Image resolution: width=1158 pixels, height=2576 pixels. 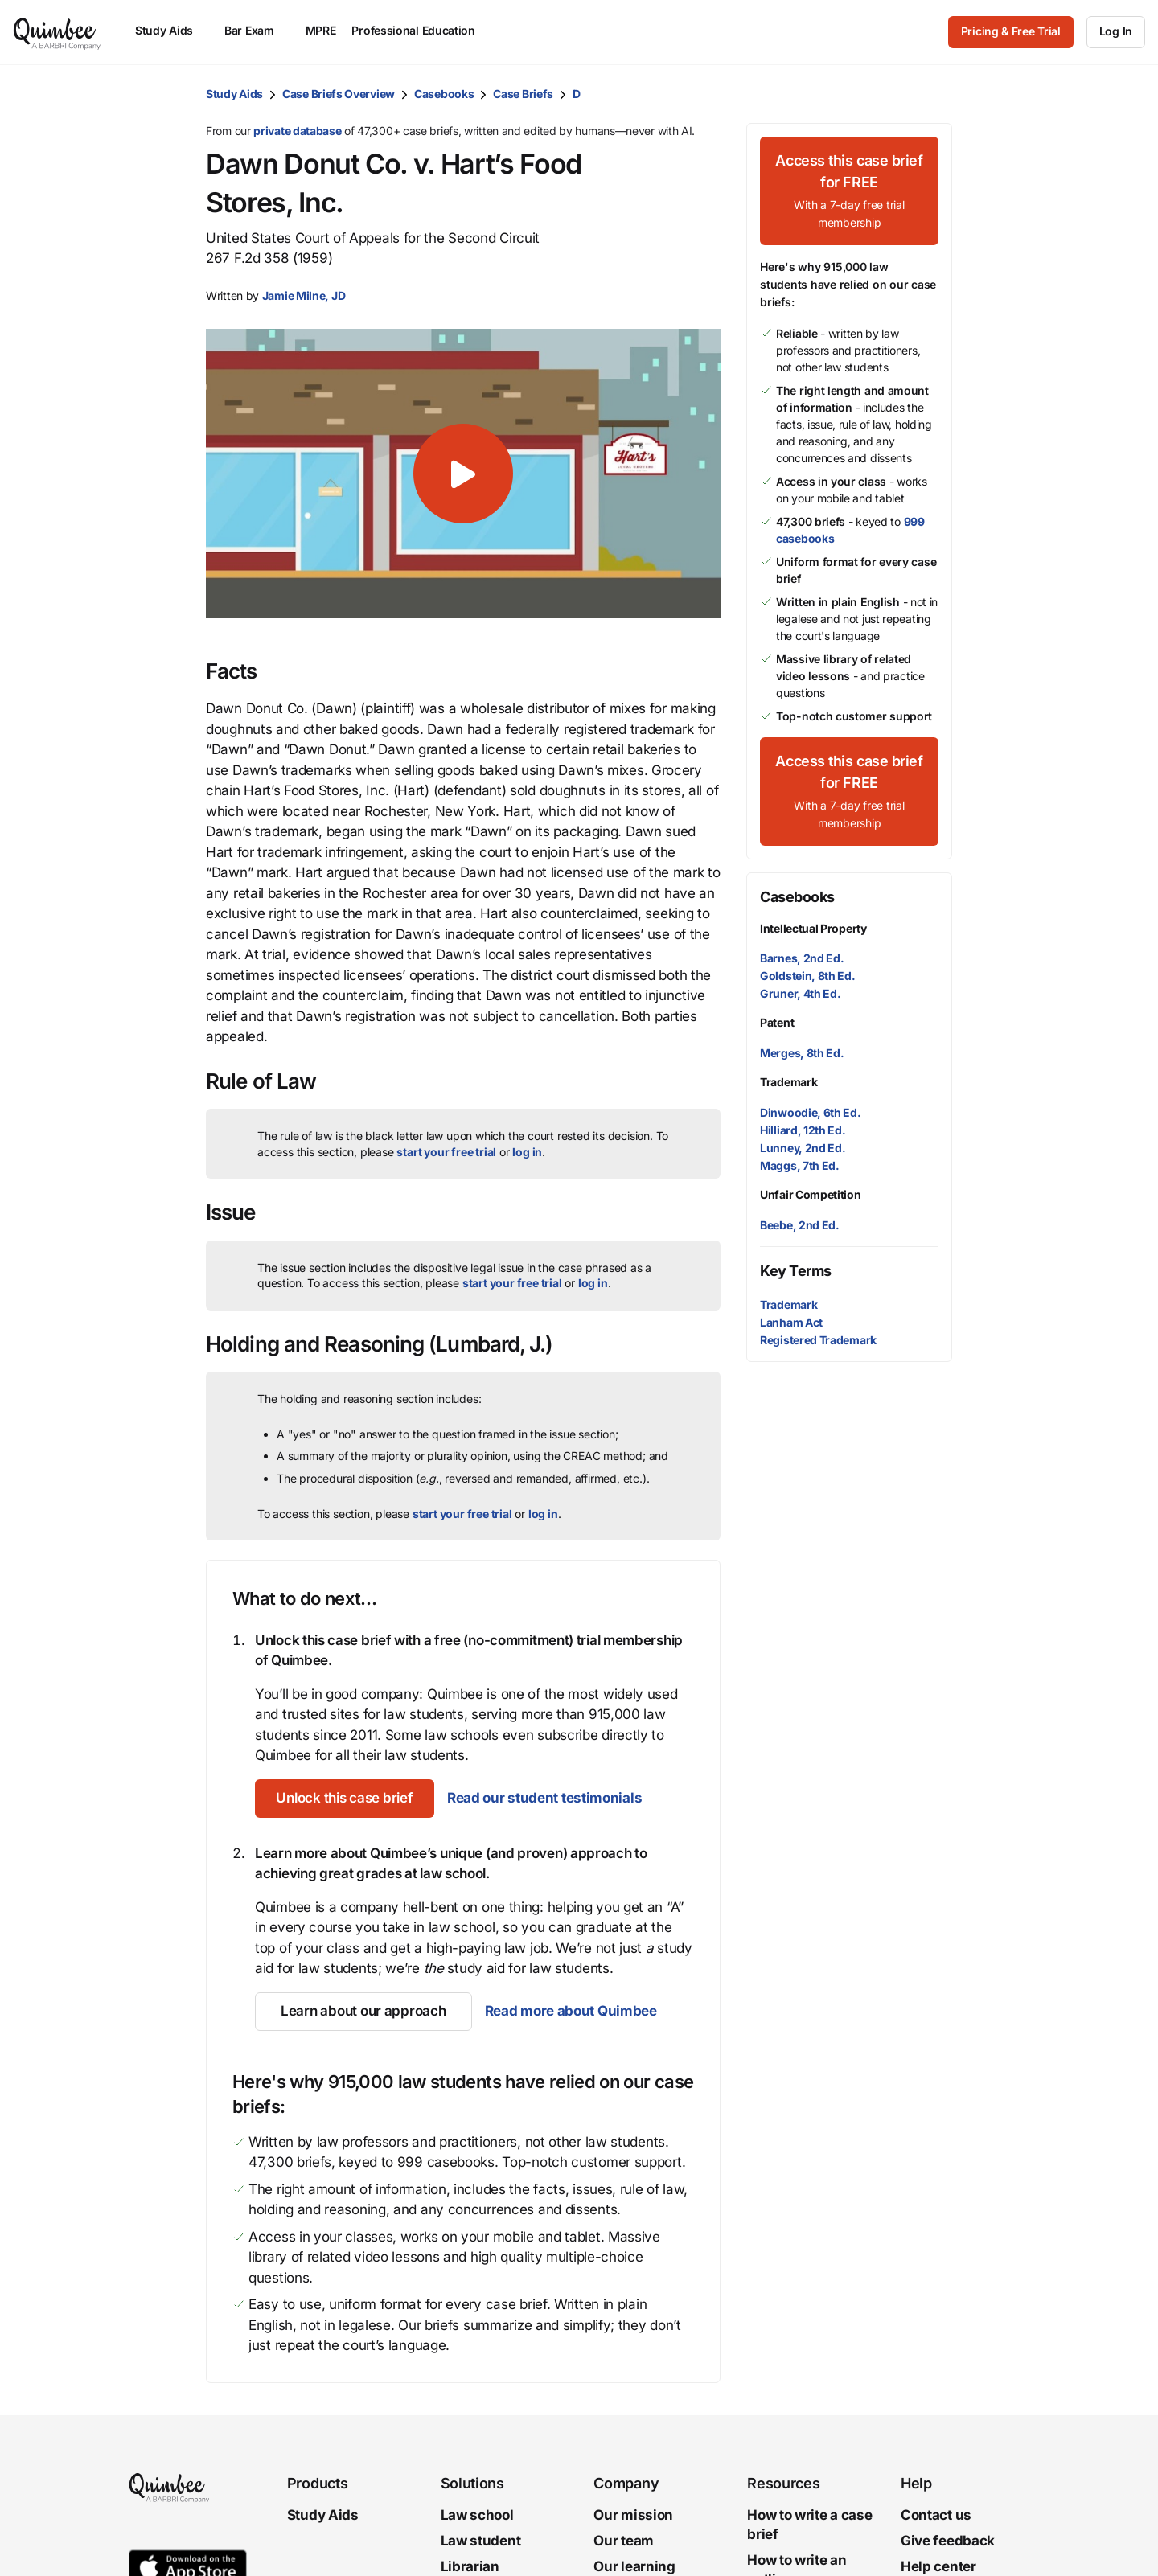 I want to click on Help center, so click(x=938, y=2566).